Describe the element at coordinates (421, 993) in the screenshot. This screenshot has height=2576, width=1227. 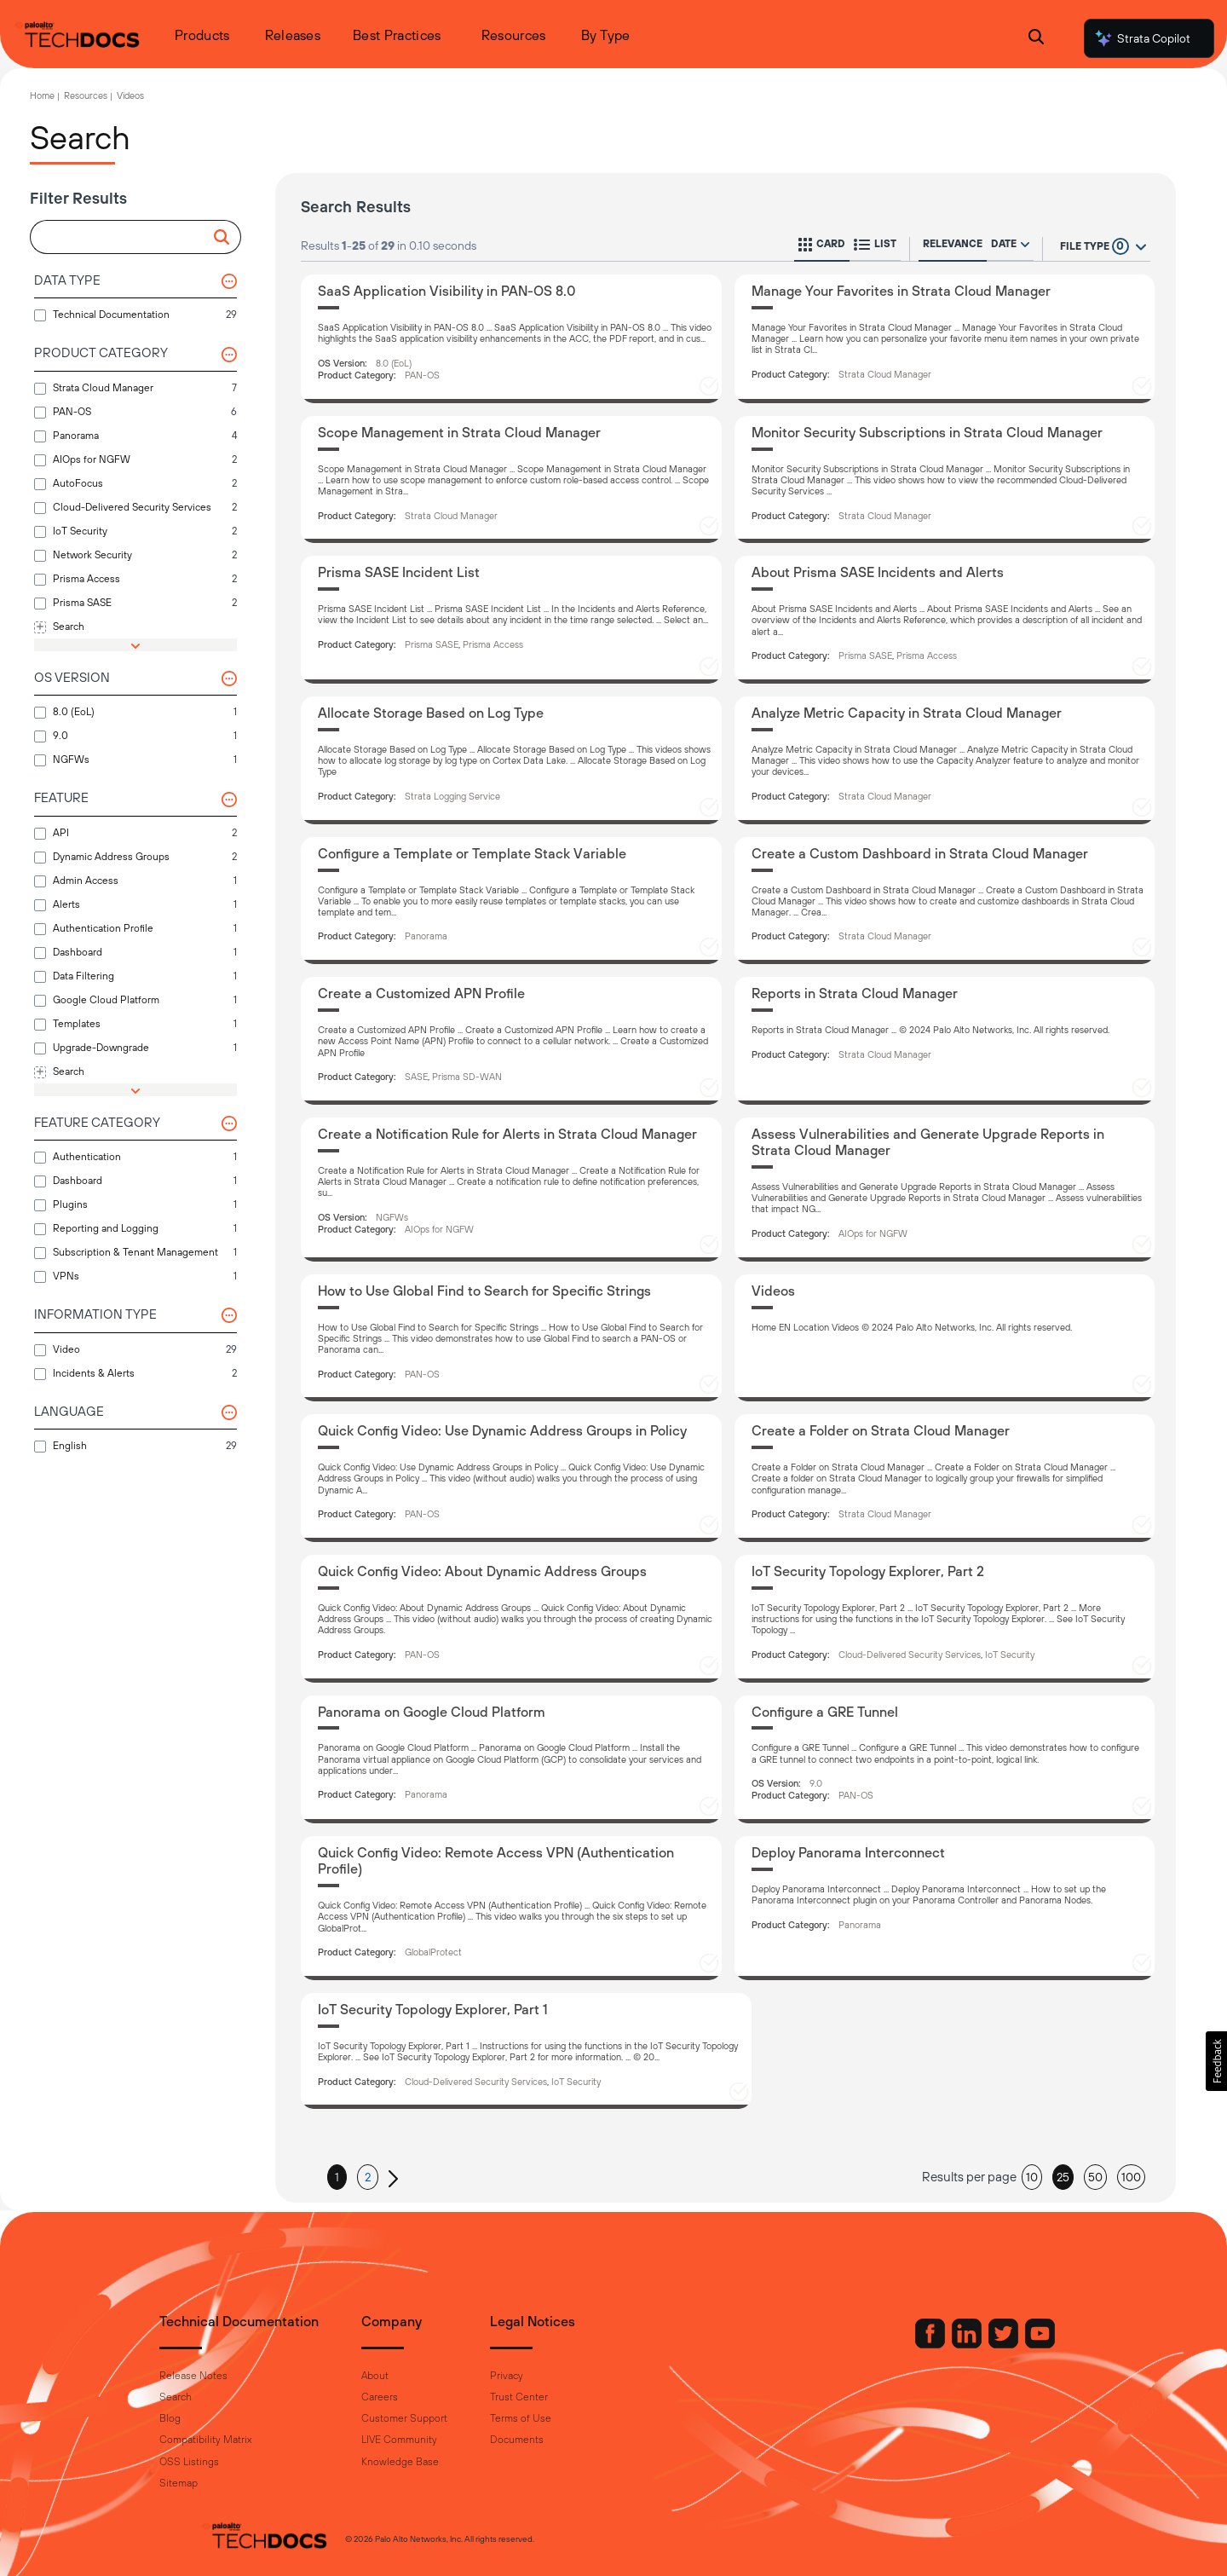
I see `Create a Customized APN Profile` at that location.